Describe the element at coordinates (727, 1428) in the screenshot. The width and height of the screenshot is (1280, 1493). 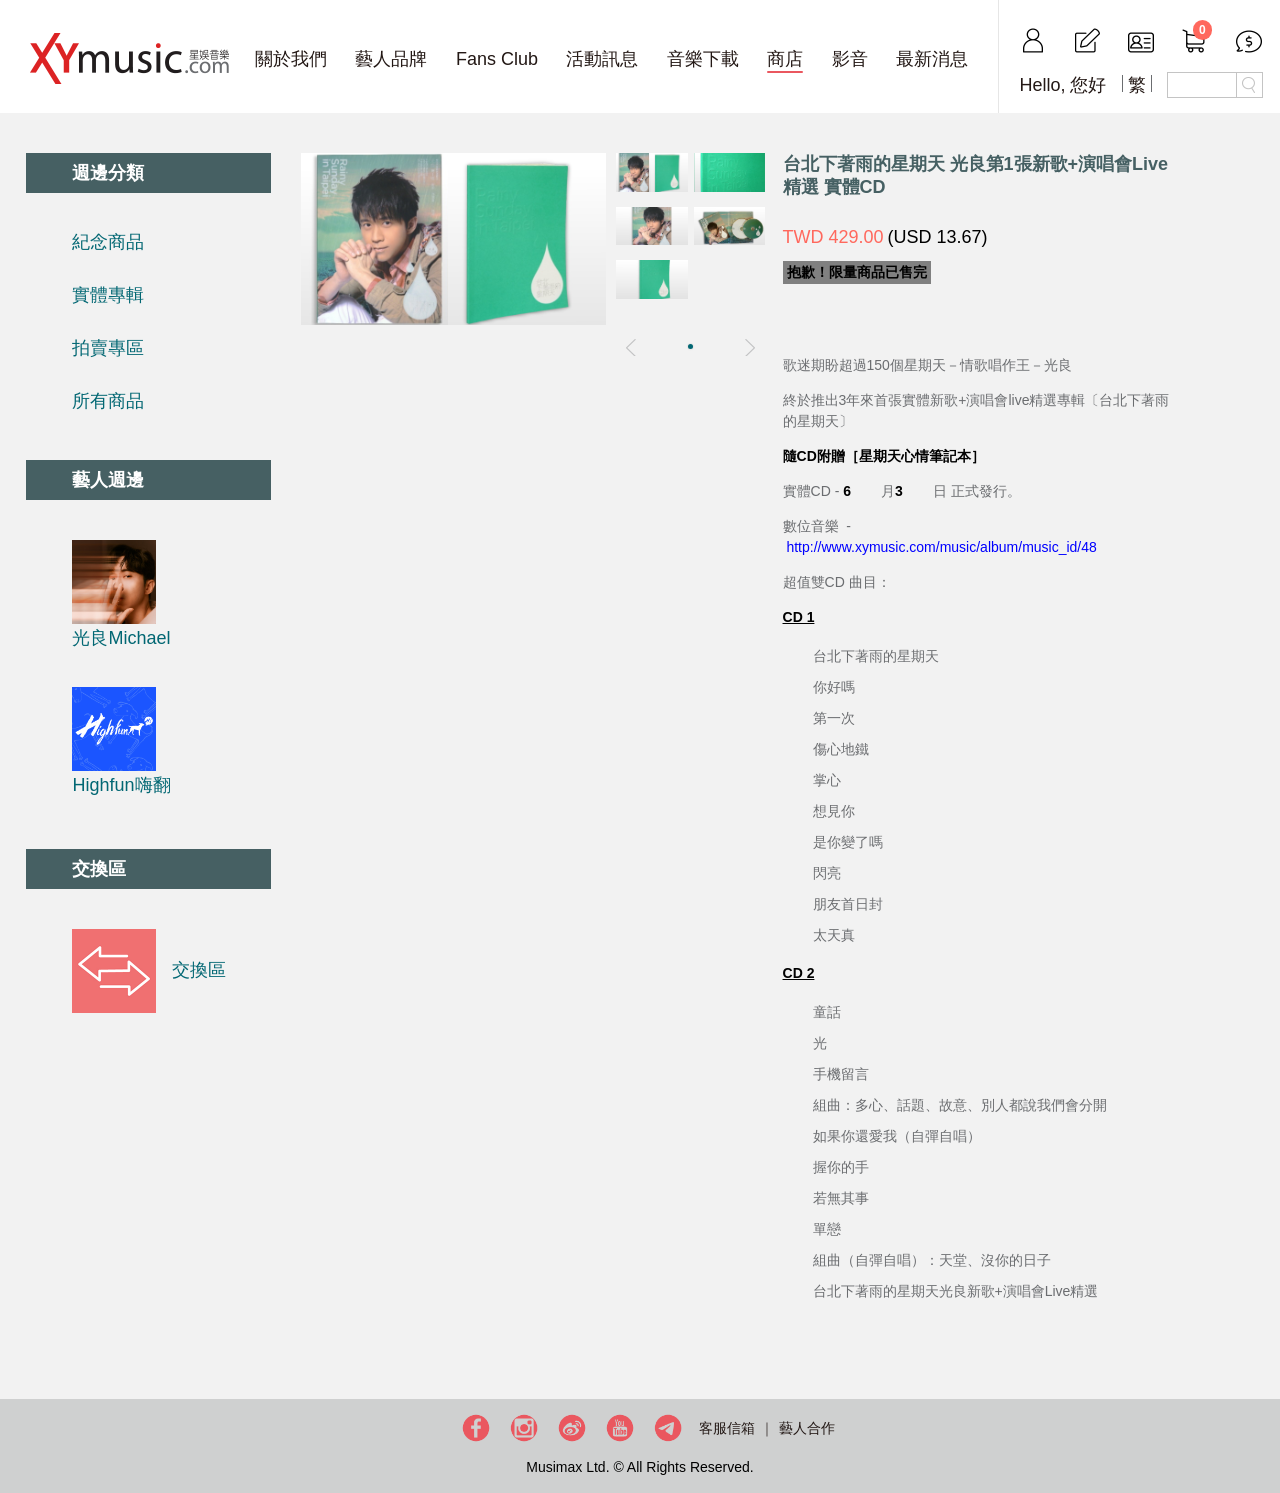
I see `客服信箱` at that location.